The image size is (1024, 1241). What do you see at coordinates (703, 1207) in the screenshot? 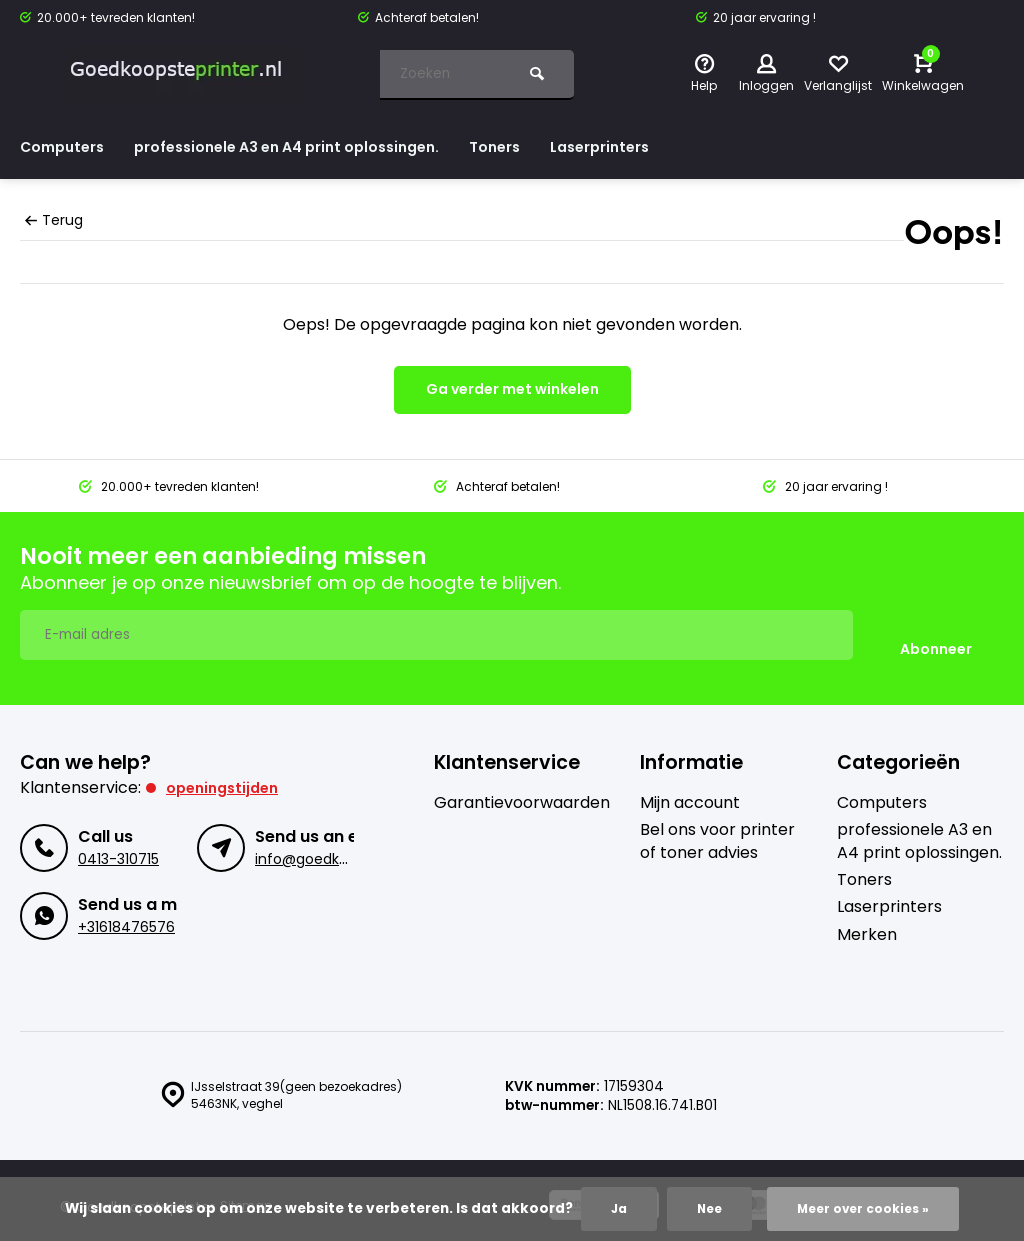
I see `Nee` at bounding box center [703, 1207].